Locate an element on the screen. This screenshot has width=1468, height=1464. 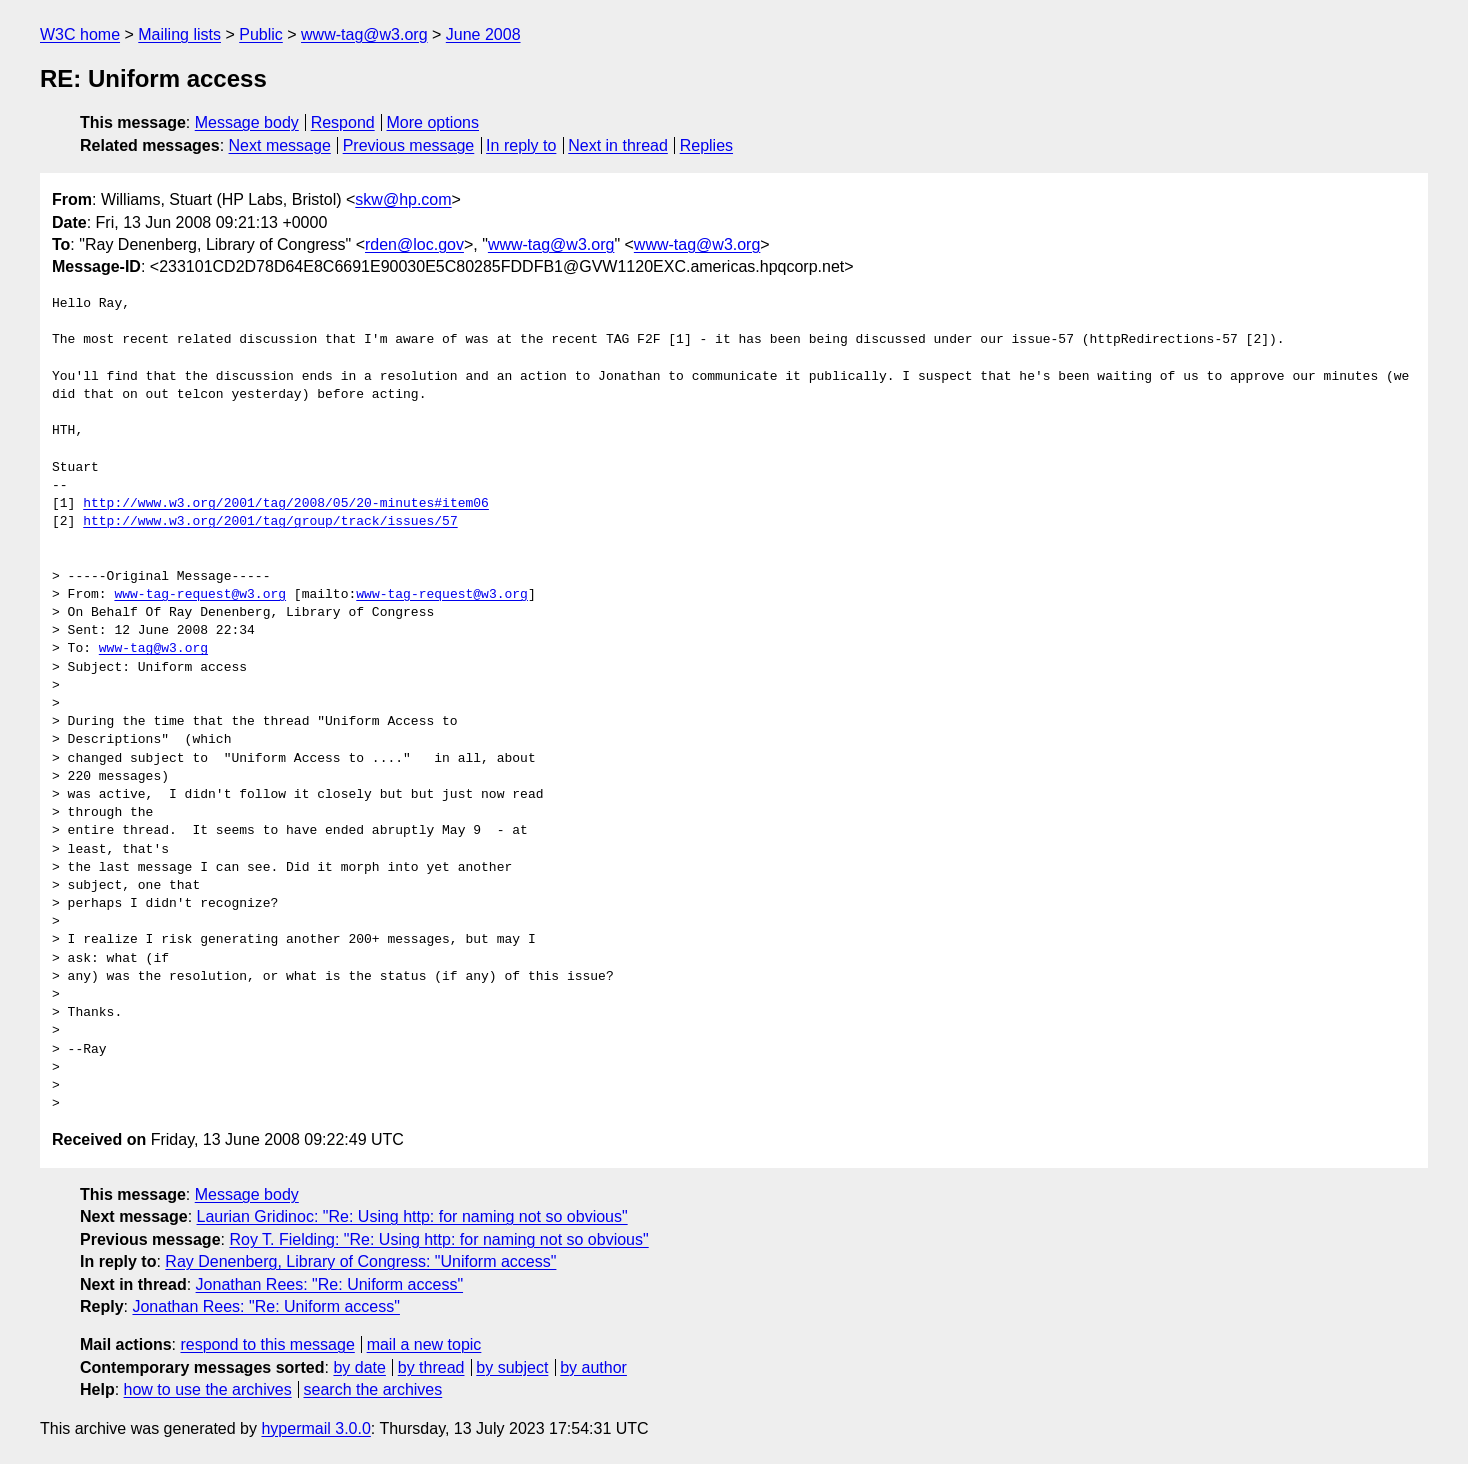
search the archives is located at coordinates (373, 1389).